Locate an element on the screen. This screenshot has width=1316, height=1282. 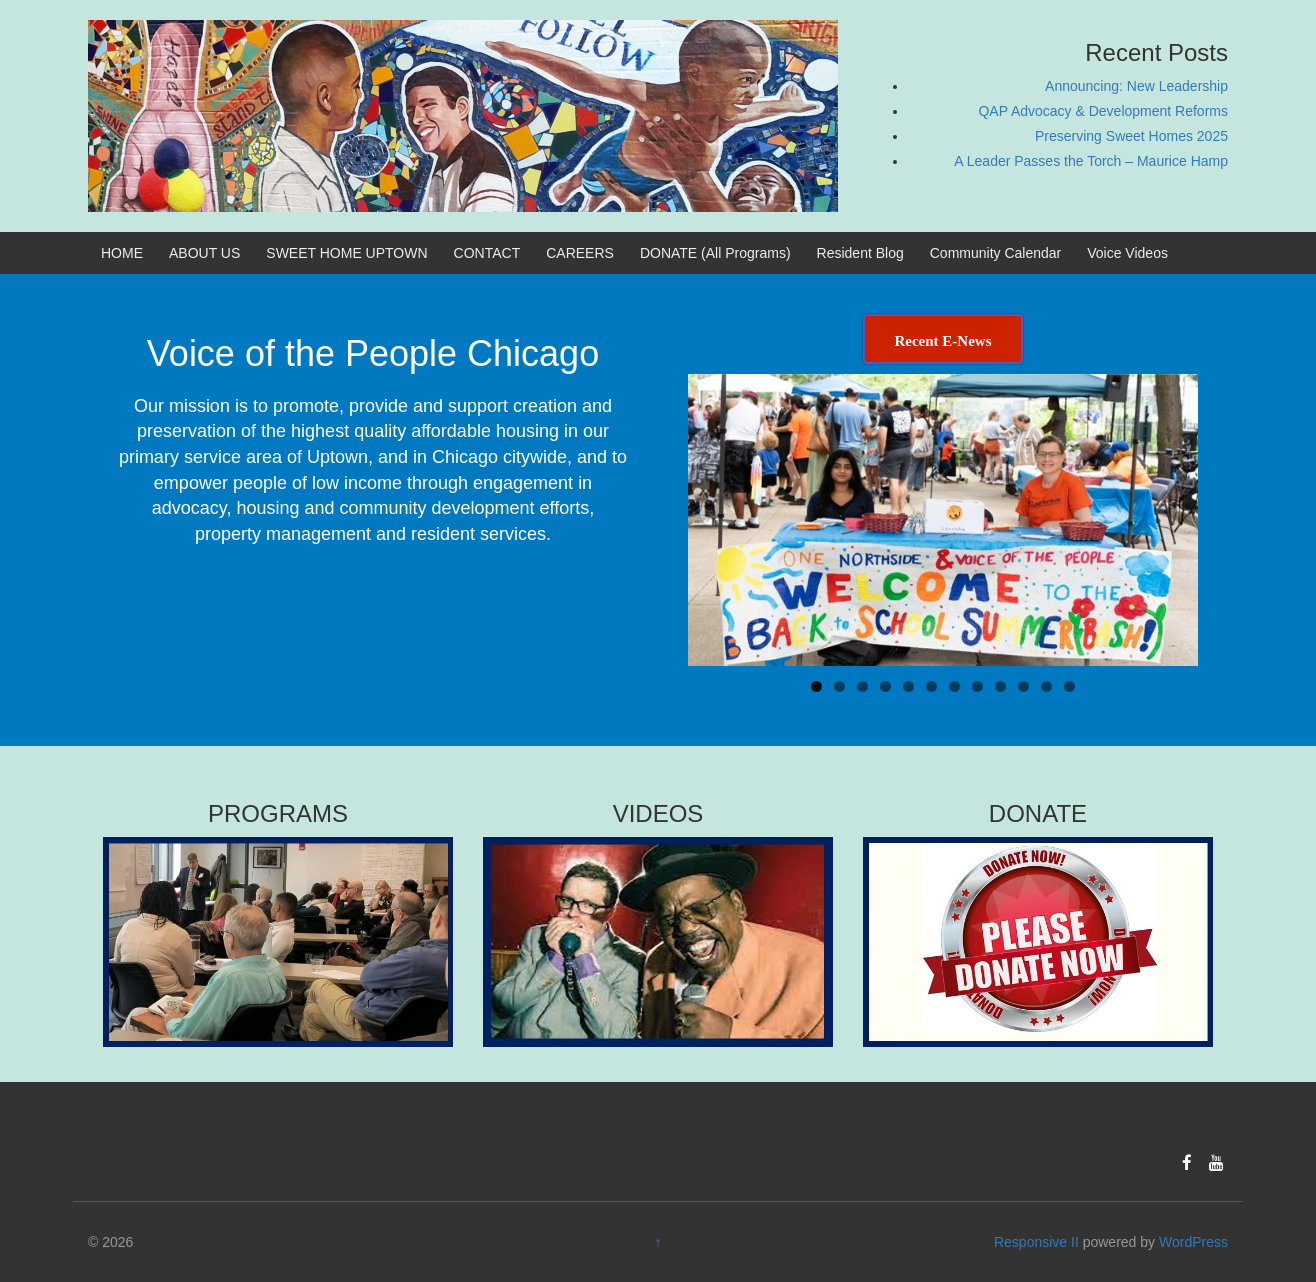
Community Calendar is located at coordinates (996, 253).